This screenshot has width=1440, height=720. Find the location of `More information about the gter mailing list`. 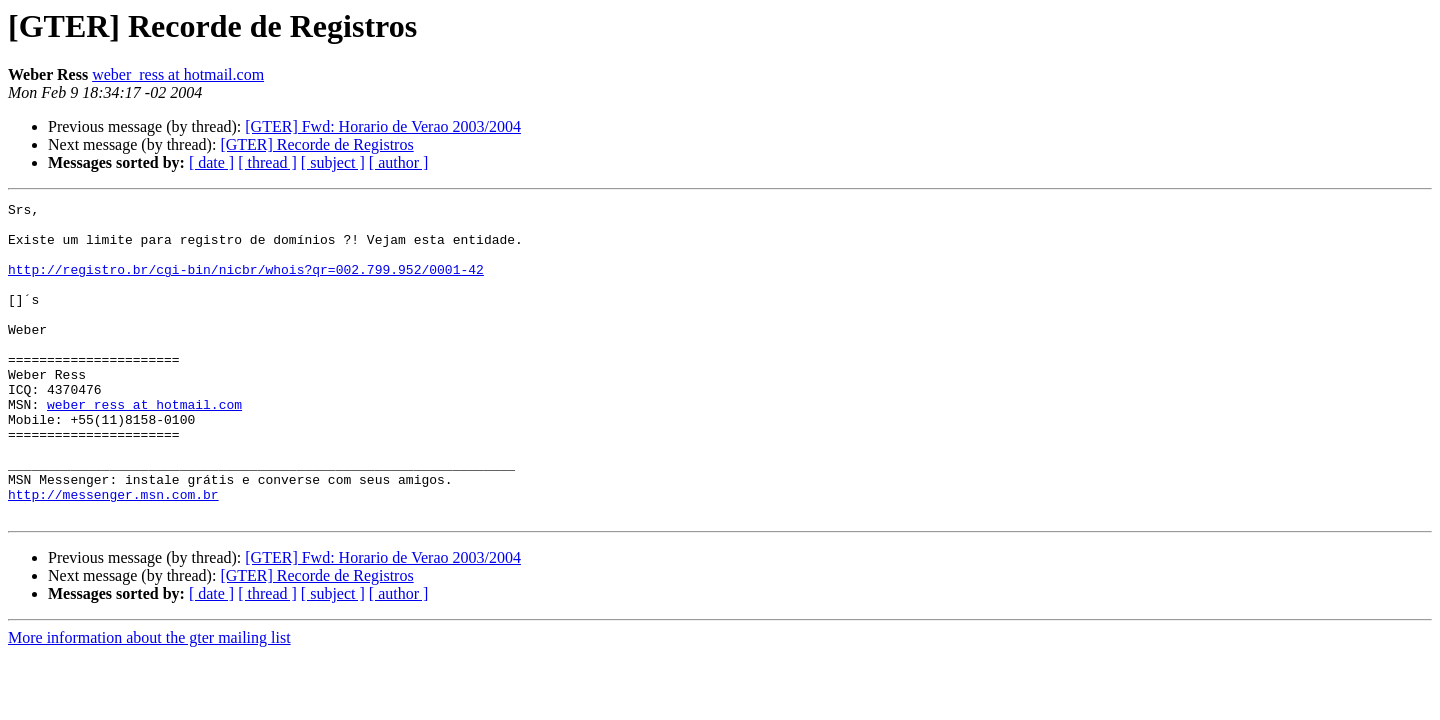

More information about the gter mailing list is located at coordinates (149, 700).